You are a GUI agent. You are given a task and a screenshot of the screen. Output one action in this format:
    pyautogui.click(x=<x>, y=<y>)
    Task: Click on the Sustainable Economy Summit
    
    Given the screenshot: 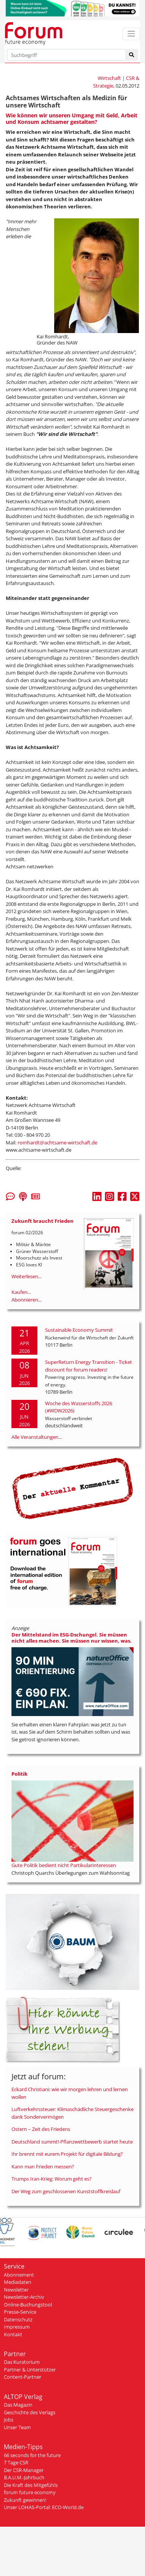 What is the action you would take?
    pyautogui.click(x=79, y=1329)
    